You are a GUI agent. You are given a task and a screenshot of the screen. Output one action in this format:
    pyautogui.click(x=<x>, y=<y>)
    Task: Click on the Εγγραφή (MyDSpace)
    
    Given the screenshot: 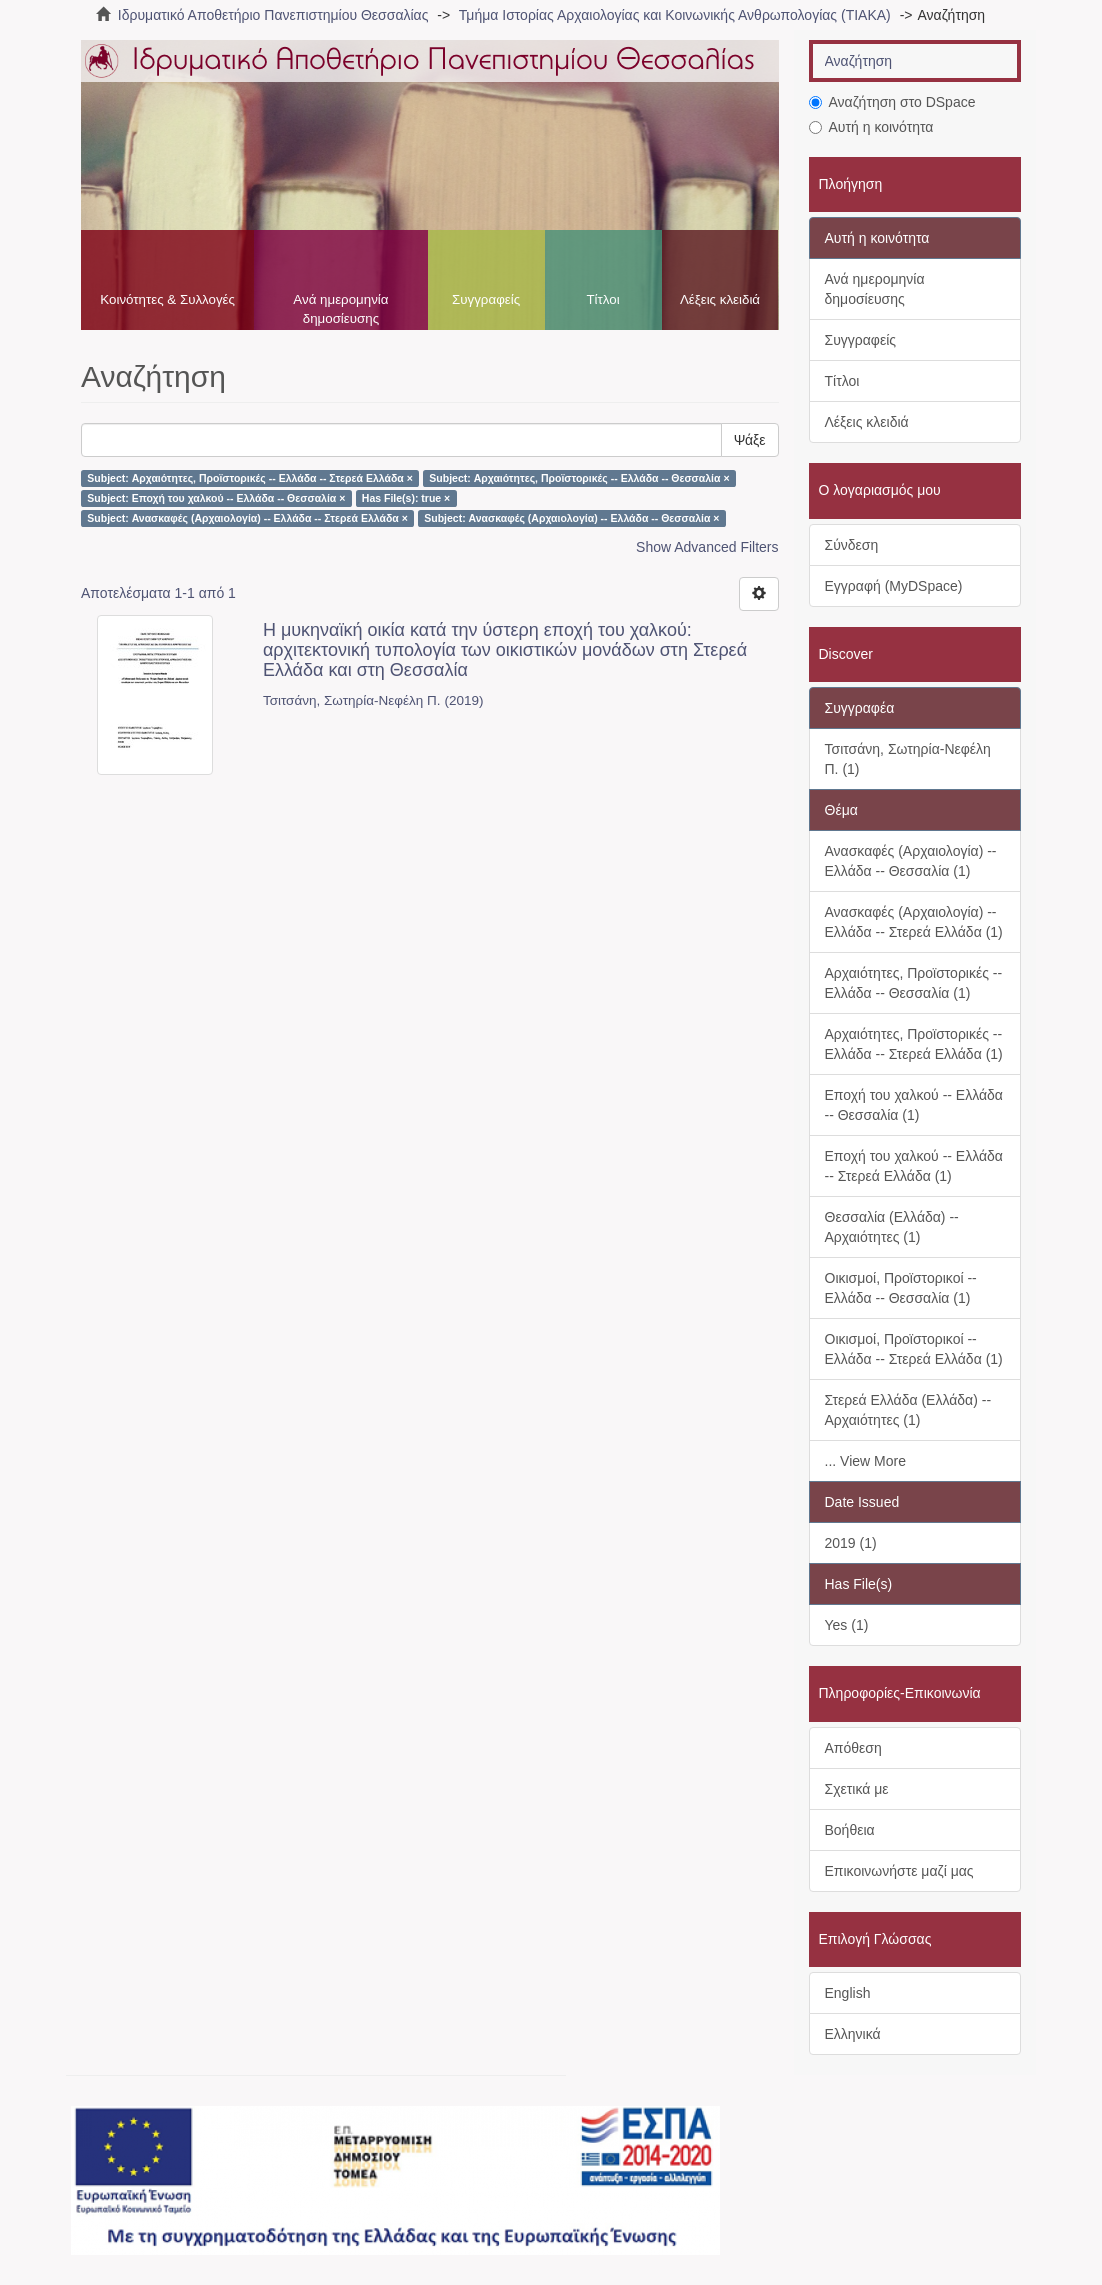 What is the action you would take?
    pyautogui.click(x=894, y=586)
    